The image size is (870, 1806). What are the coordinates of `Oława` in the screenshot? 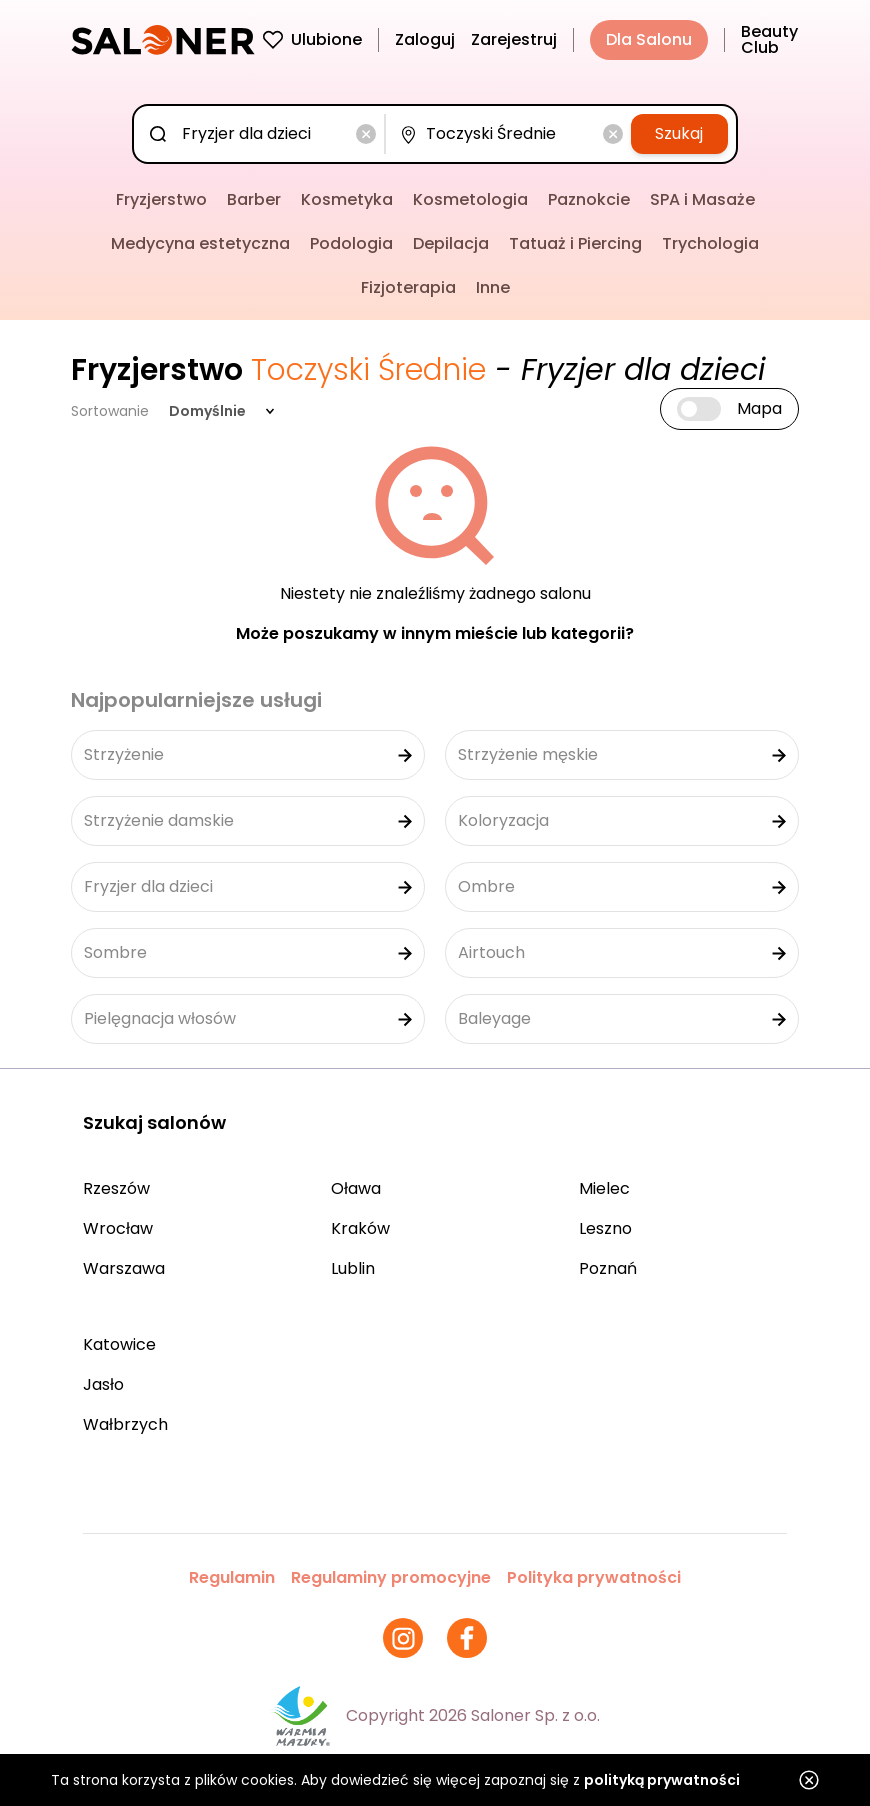 It's located at (356, 1188).